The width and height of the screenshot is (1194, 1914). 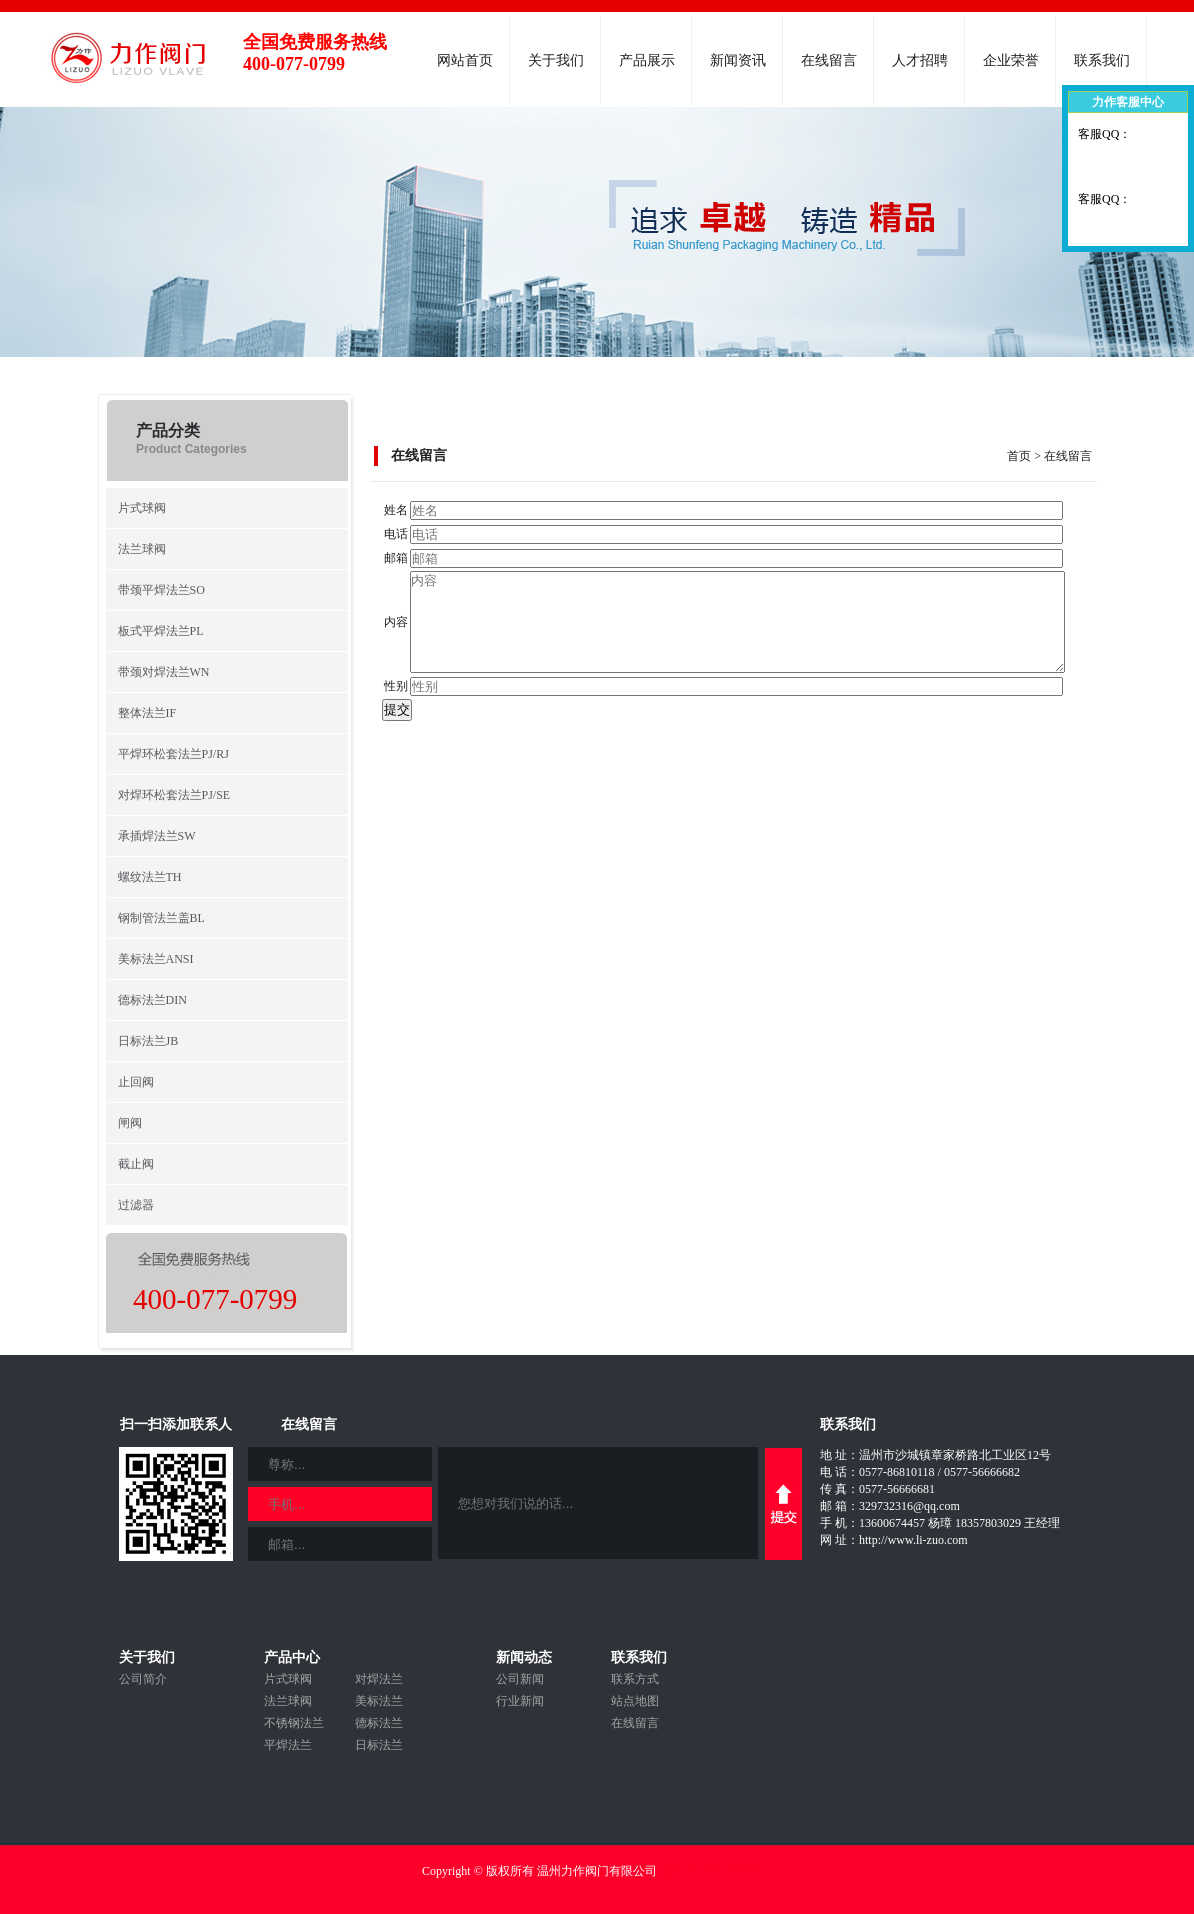 I want to click on 整体法兰IF, so click(x=147, y=713).